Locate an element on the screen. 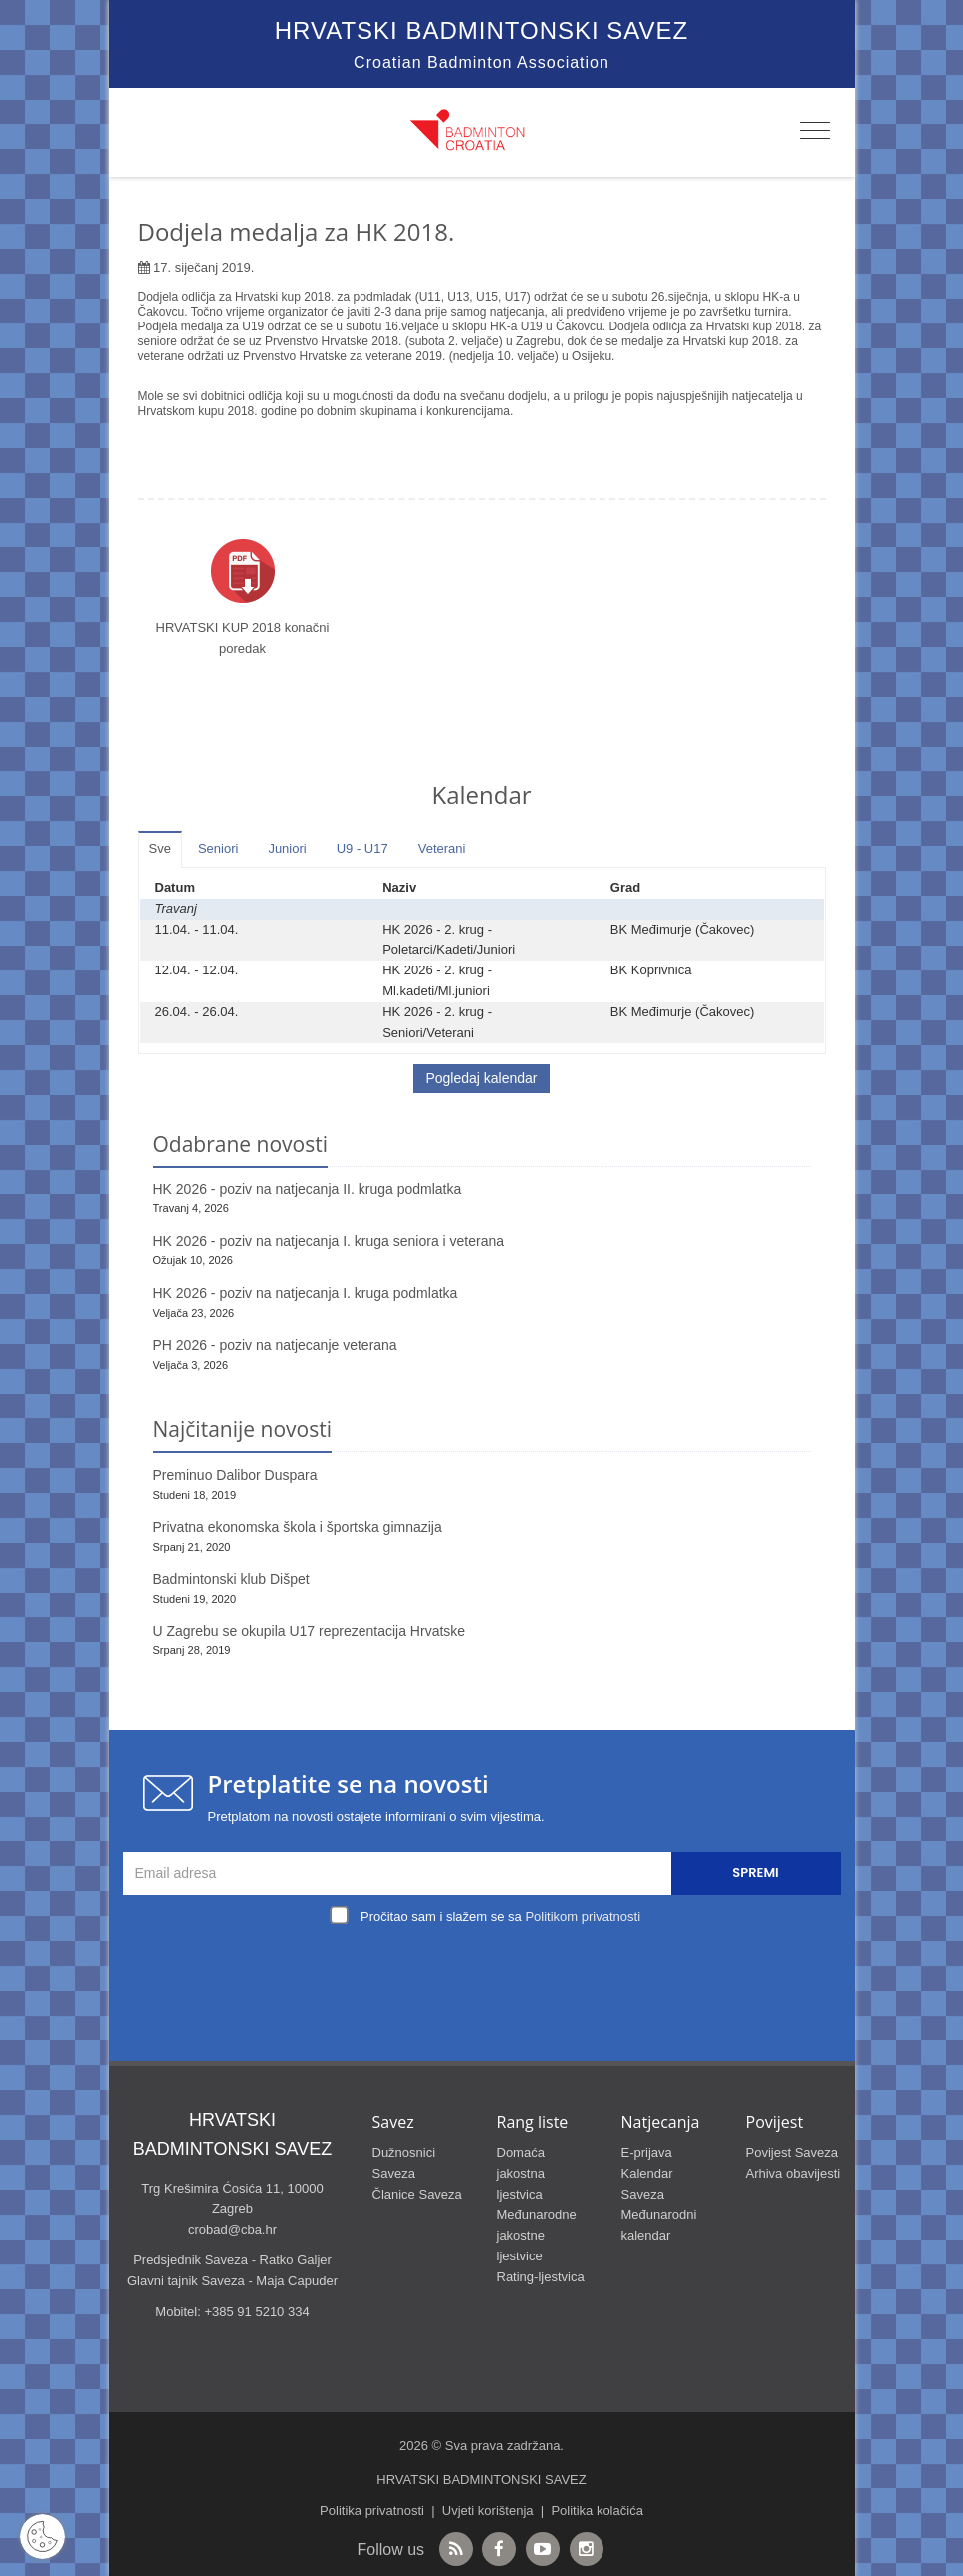 The height and width of the screenshot is (2576, 963). Privatna ekonomska škola i športska gimnazija is located at coordinates (297, 1527).